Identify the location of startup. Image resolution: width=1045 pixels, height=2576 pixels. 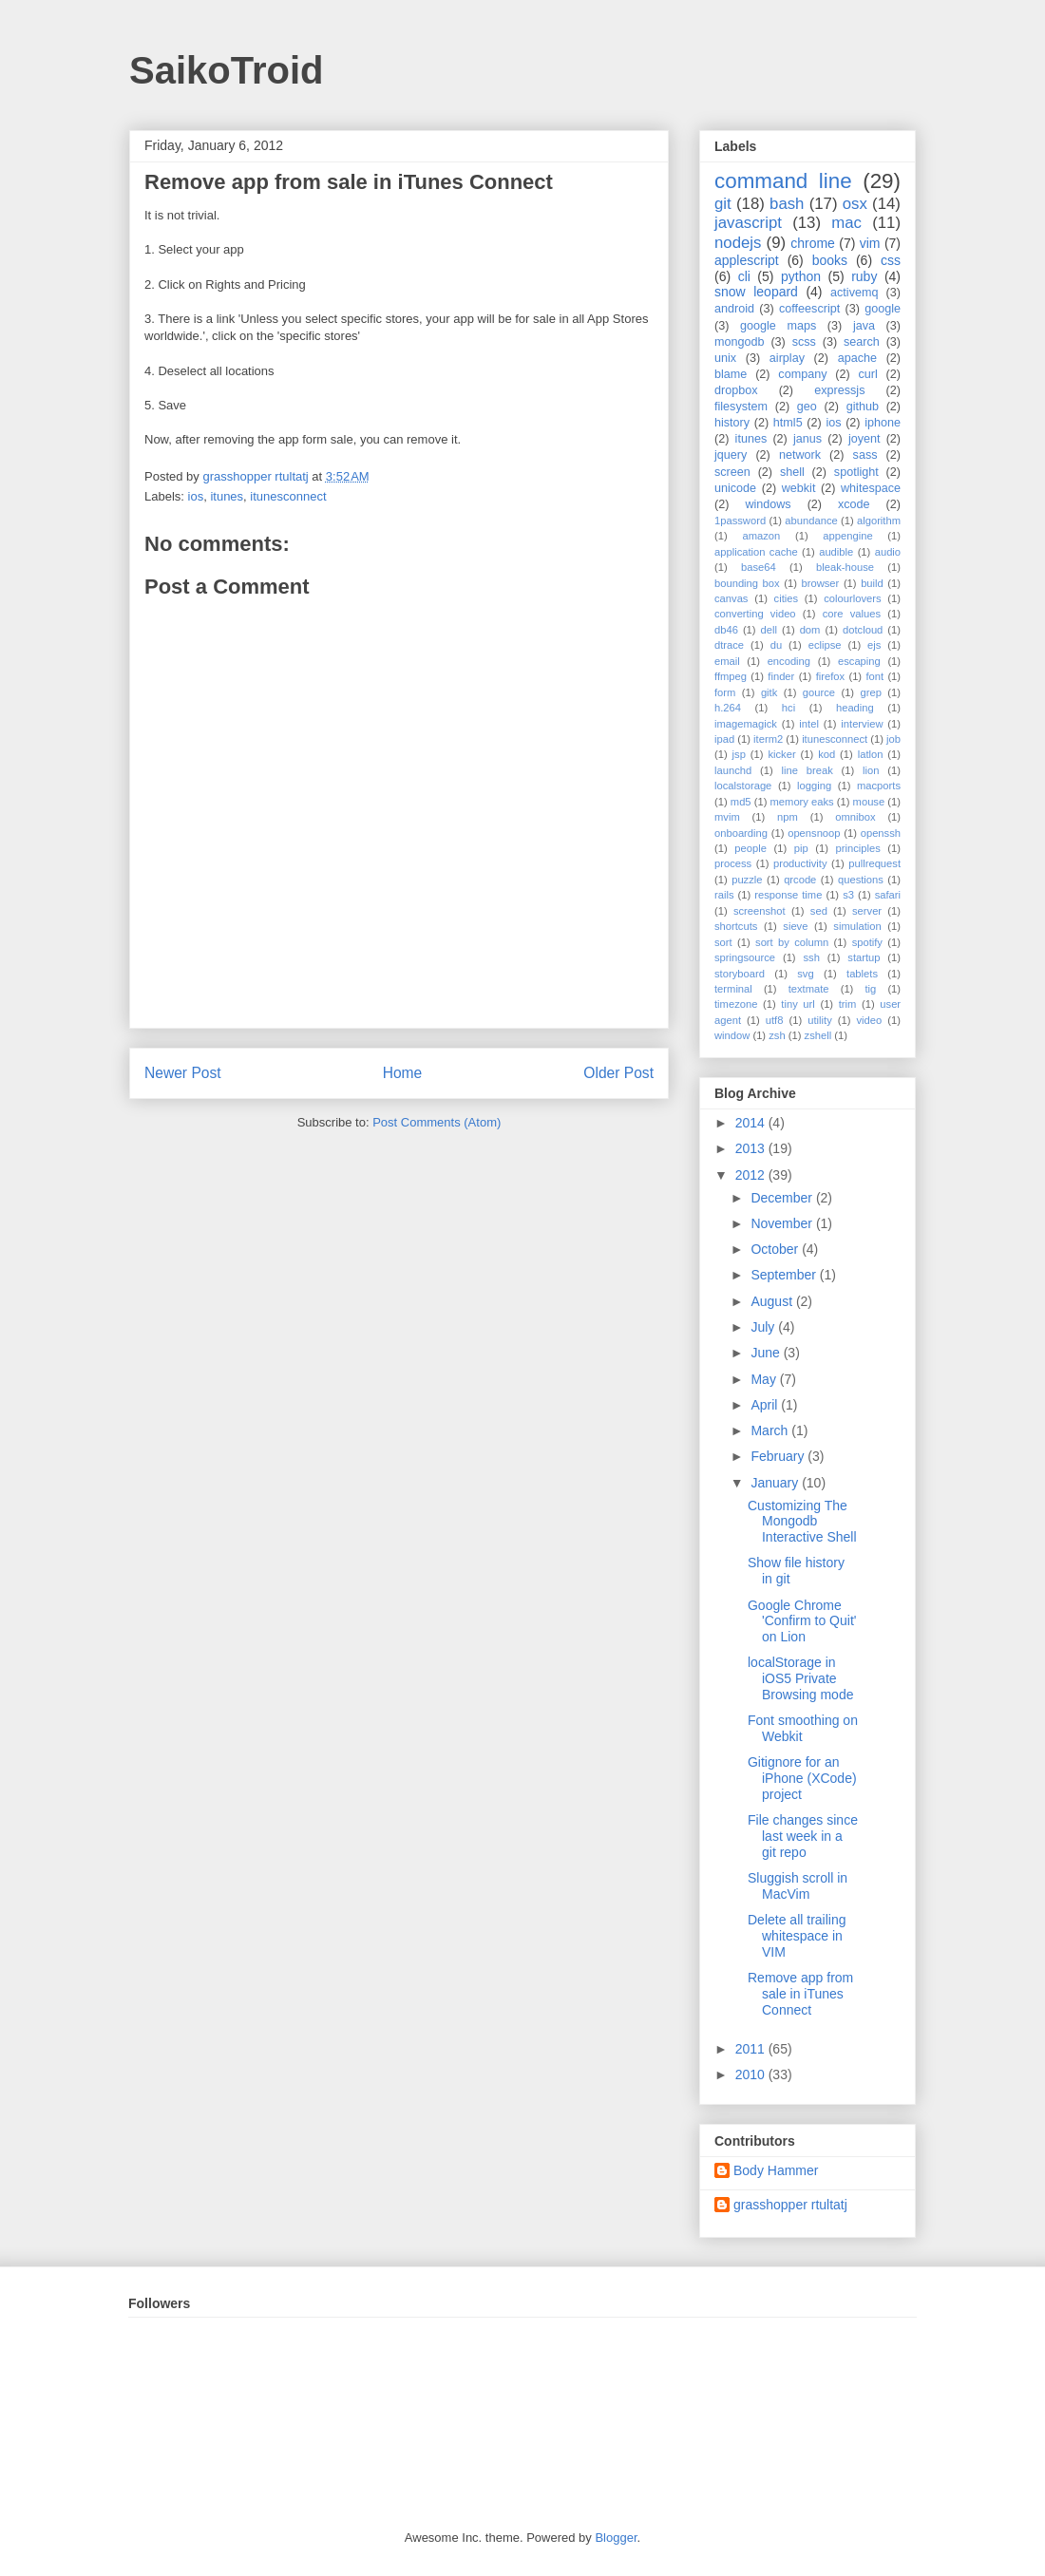
(863, 957).